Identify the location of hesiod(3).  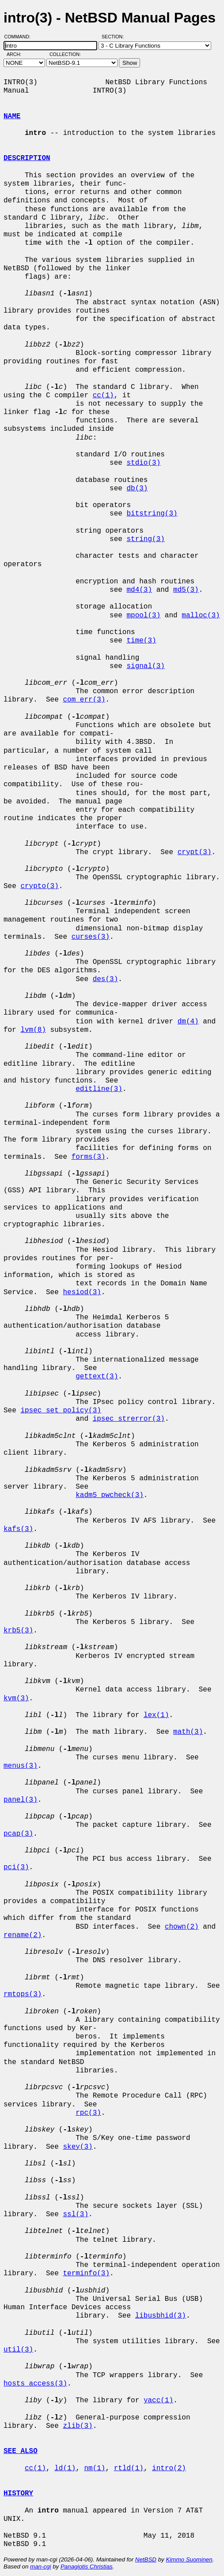
(82, 1292).